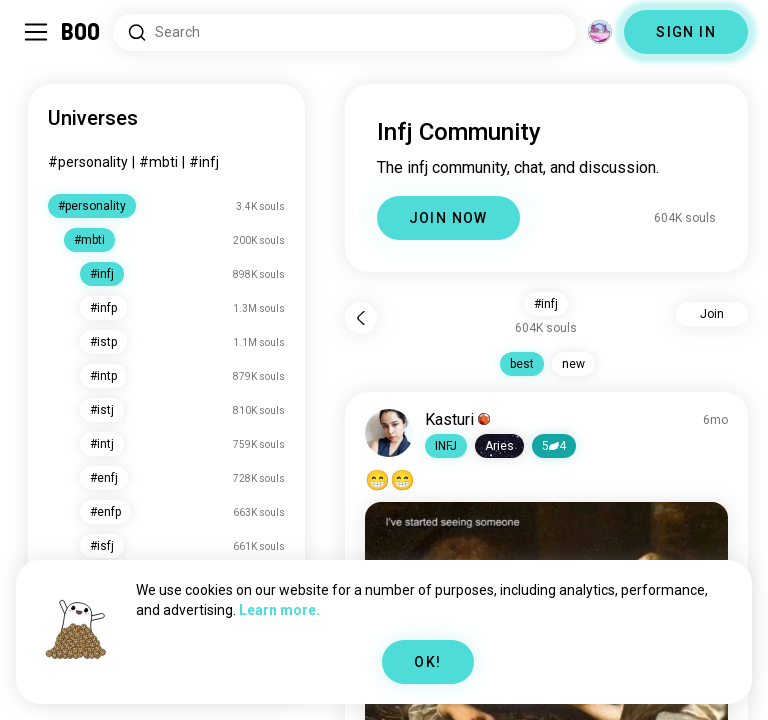 The width and height of the screenshot is (768, 720). Describe the element at coordinates (36, 32) in the screenshot. I see `[Toggle Sidebar]` at that location.